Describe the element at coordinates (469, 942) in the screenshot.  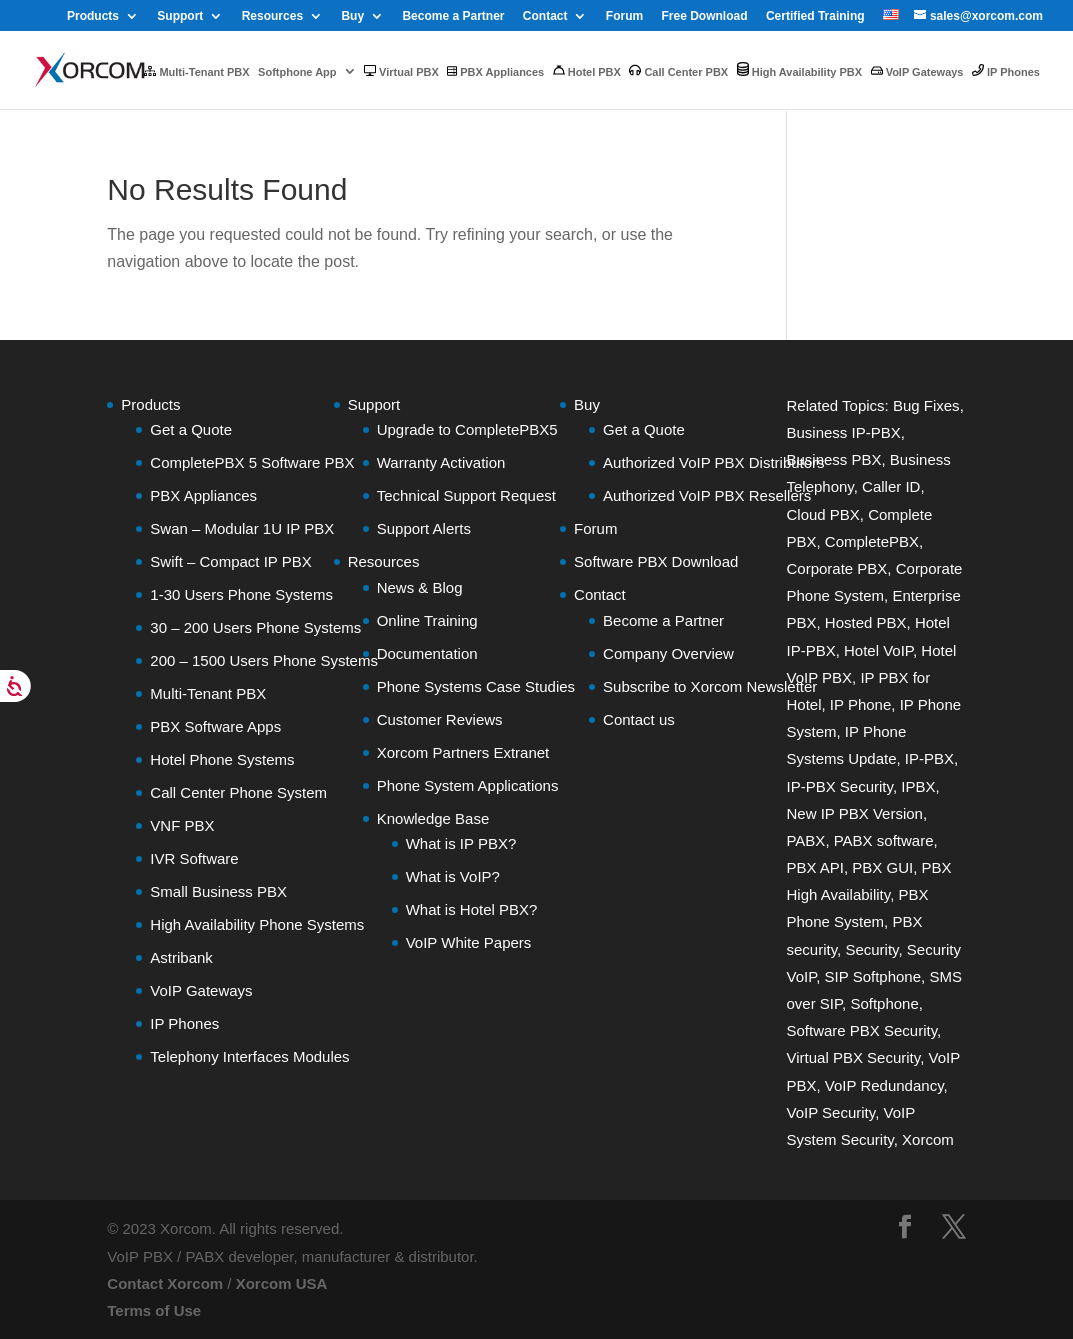
I see `VoIP White Papers` at that location.